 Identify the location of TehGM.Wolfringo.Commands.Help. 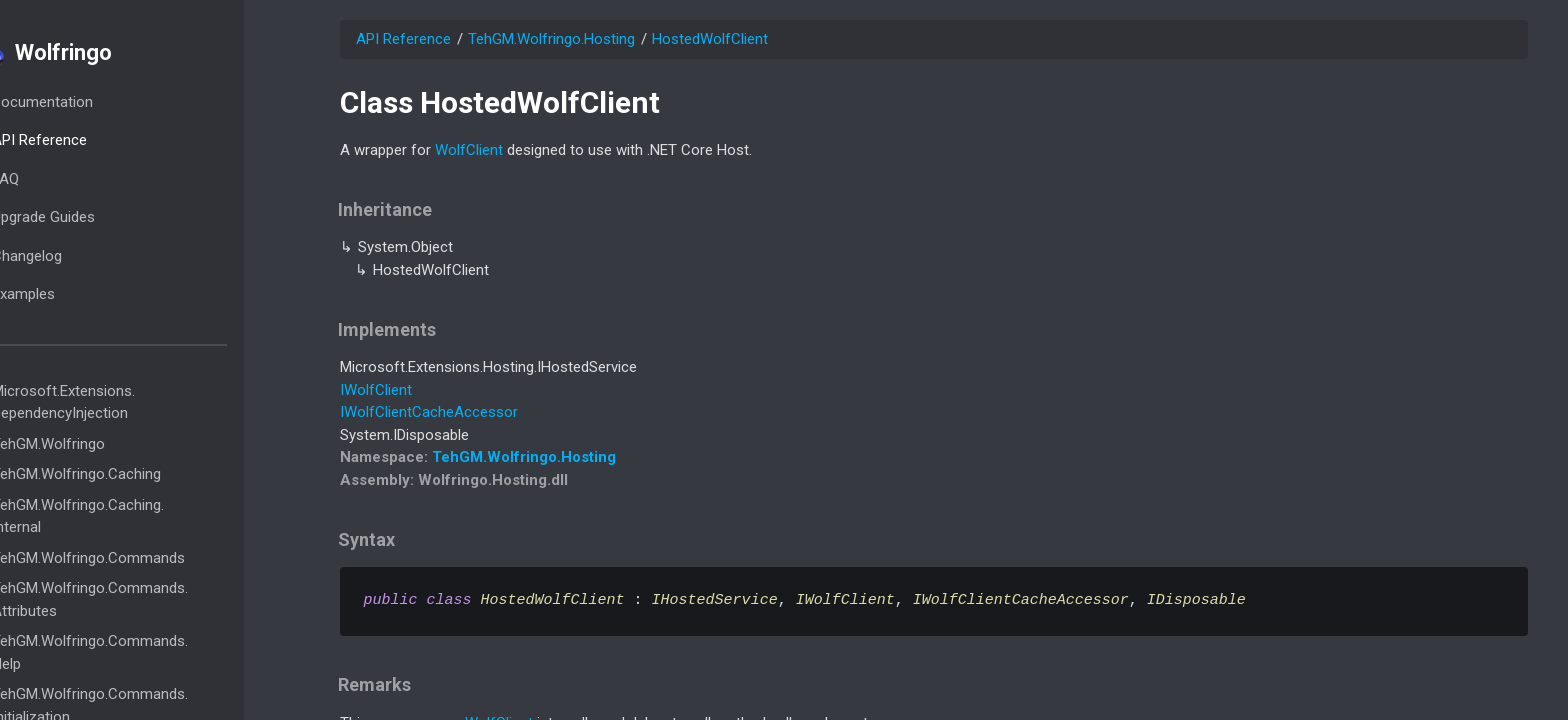
(146, 652).